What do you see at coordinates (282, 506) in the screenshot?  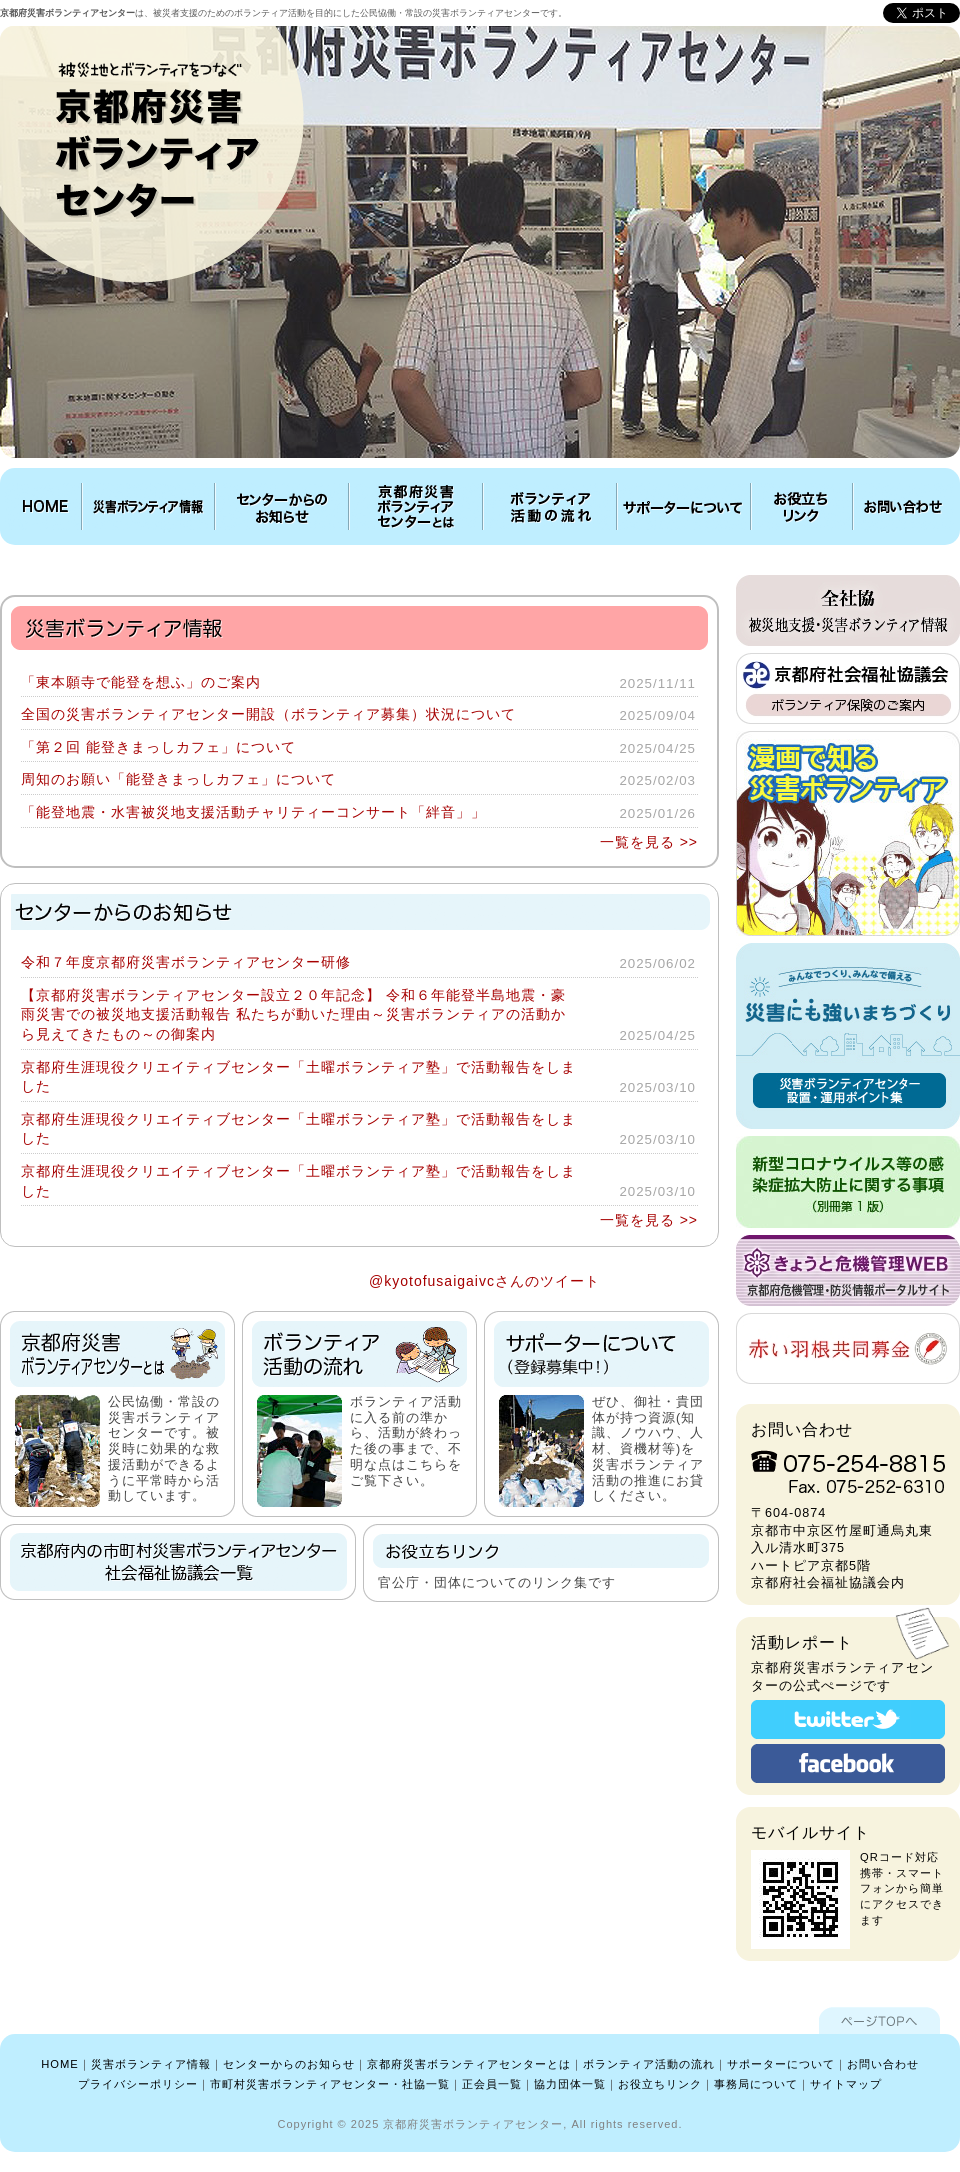 I see `センターからのお知らせ` at bounding box center [282, 506].